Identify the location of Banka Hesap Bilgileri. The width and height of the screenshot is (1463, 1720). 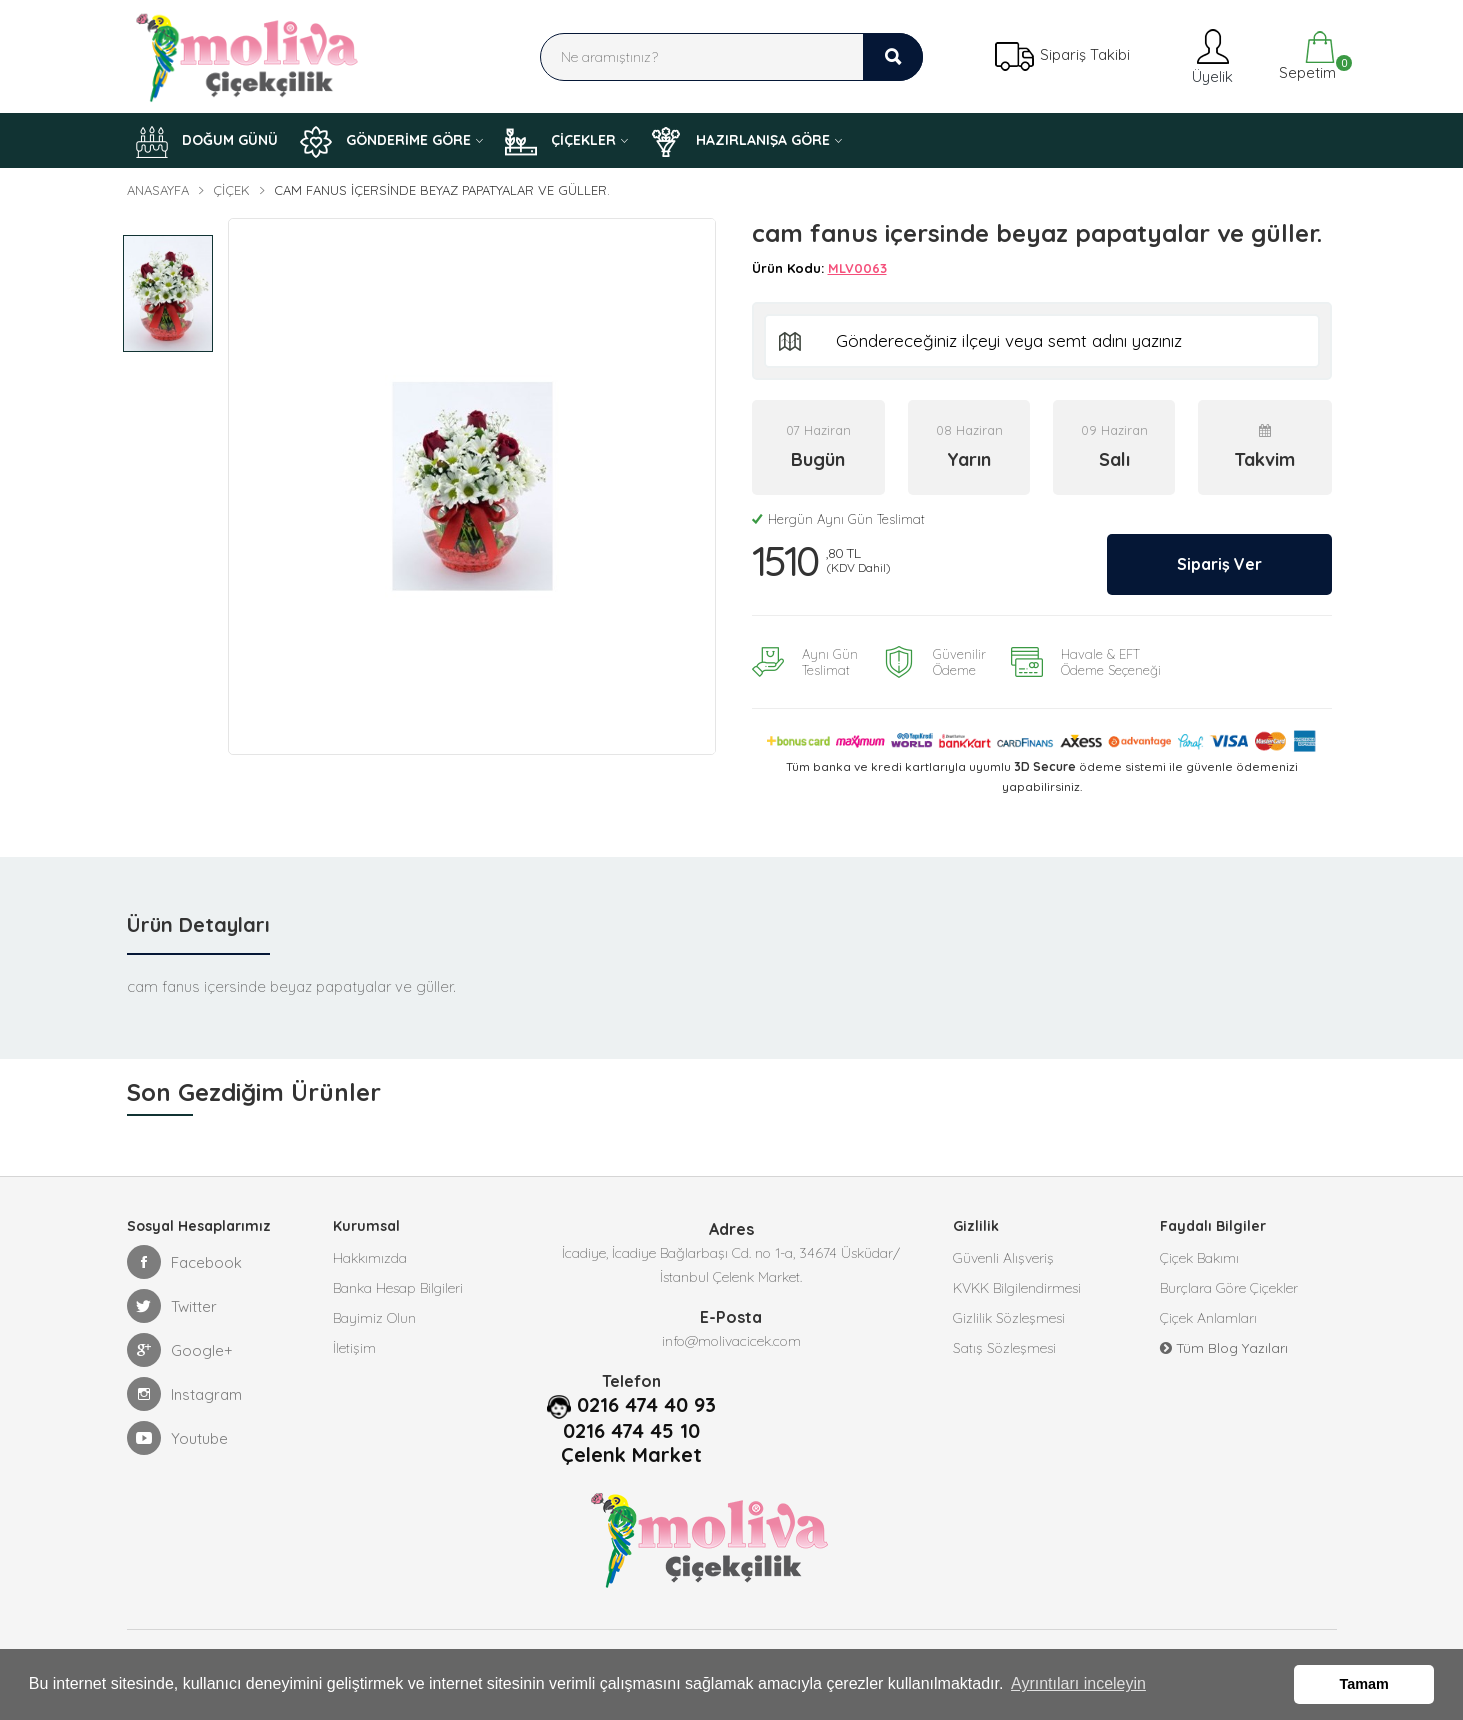
(398, 1288).